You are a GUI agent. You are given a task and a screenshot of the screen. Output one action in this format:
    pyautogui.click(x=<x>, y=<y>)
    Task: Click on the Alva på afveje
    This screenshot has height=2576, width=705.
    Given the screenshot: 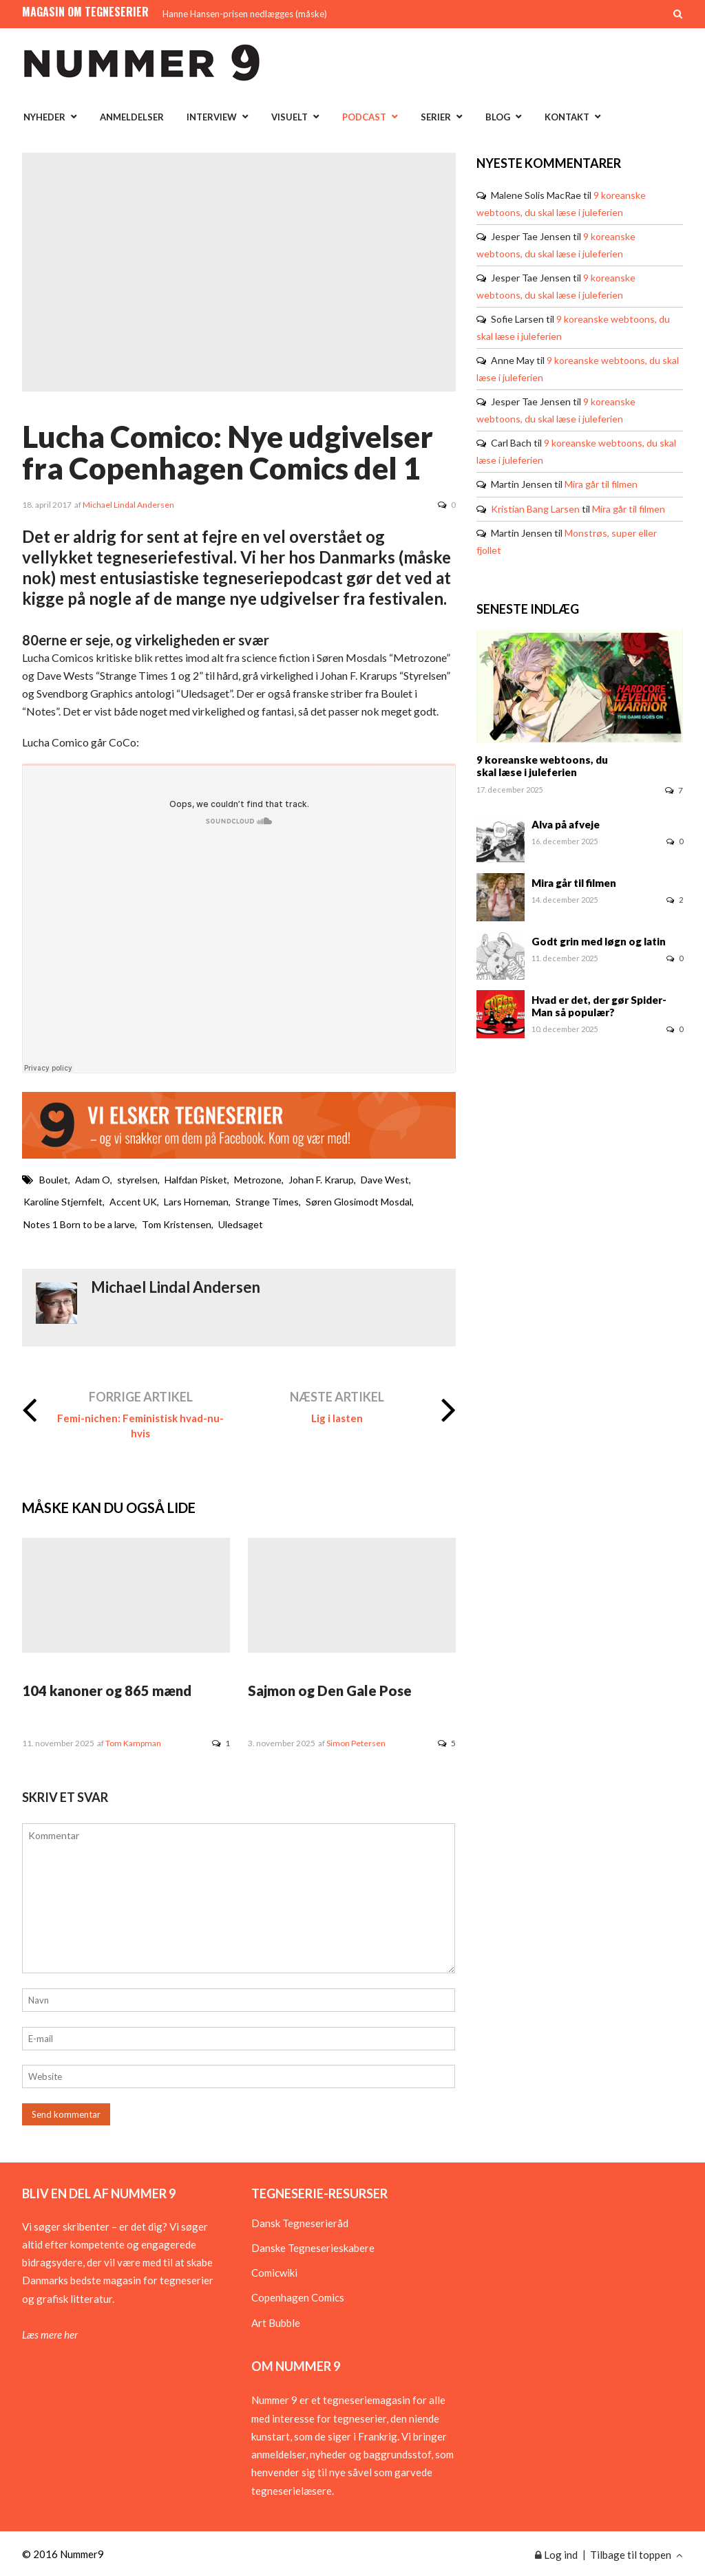 What is the action you would take?
    pyautogui.click(x=566, y=824)
    